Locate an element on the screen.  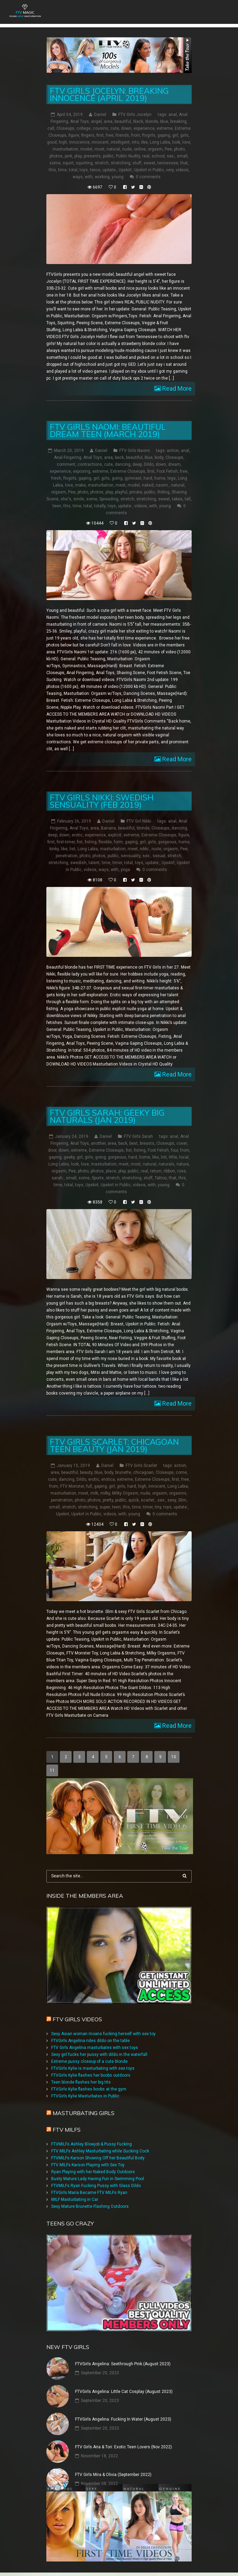
toys is located at coordinates (84, 169).